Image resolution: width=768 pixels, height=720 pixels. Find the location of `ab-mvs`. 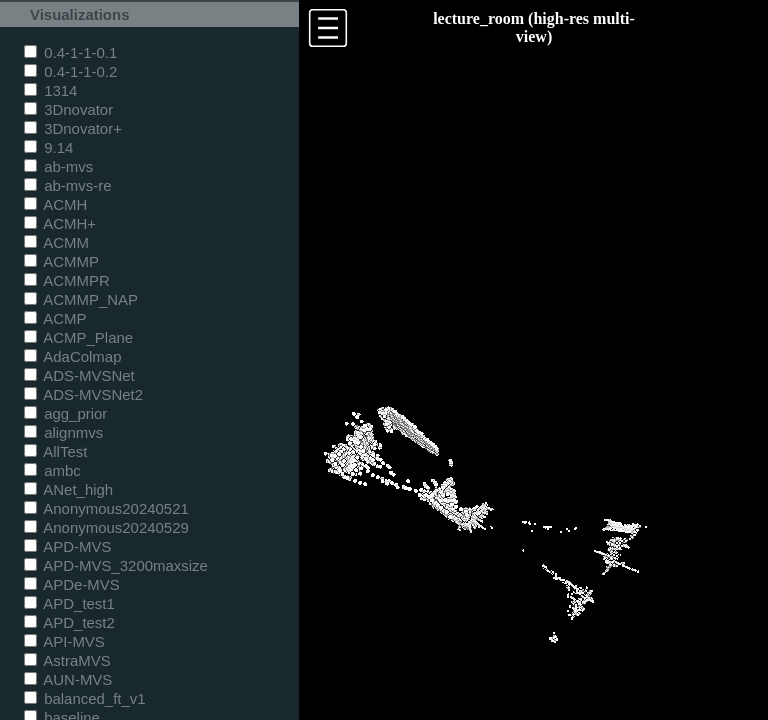

ab-mvs is located at coordinates (58, 166).